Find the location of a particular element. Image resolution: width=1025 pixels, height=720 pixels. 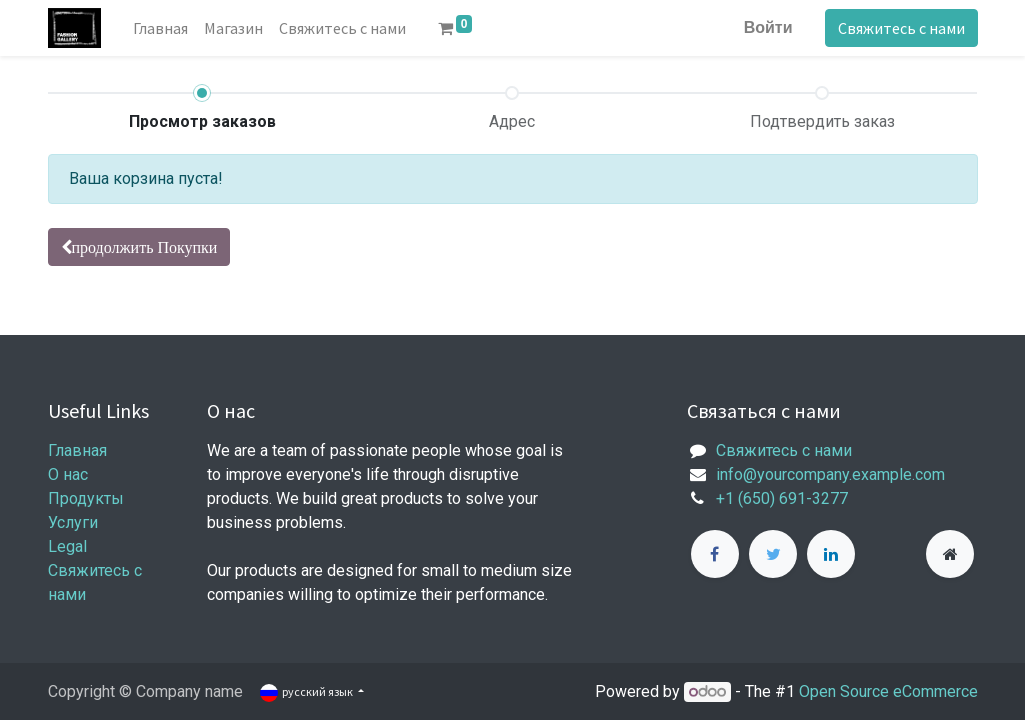

Войти is located at coordinates (768, 27).